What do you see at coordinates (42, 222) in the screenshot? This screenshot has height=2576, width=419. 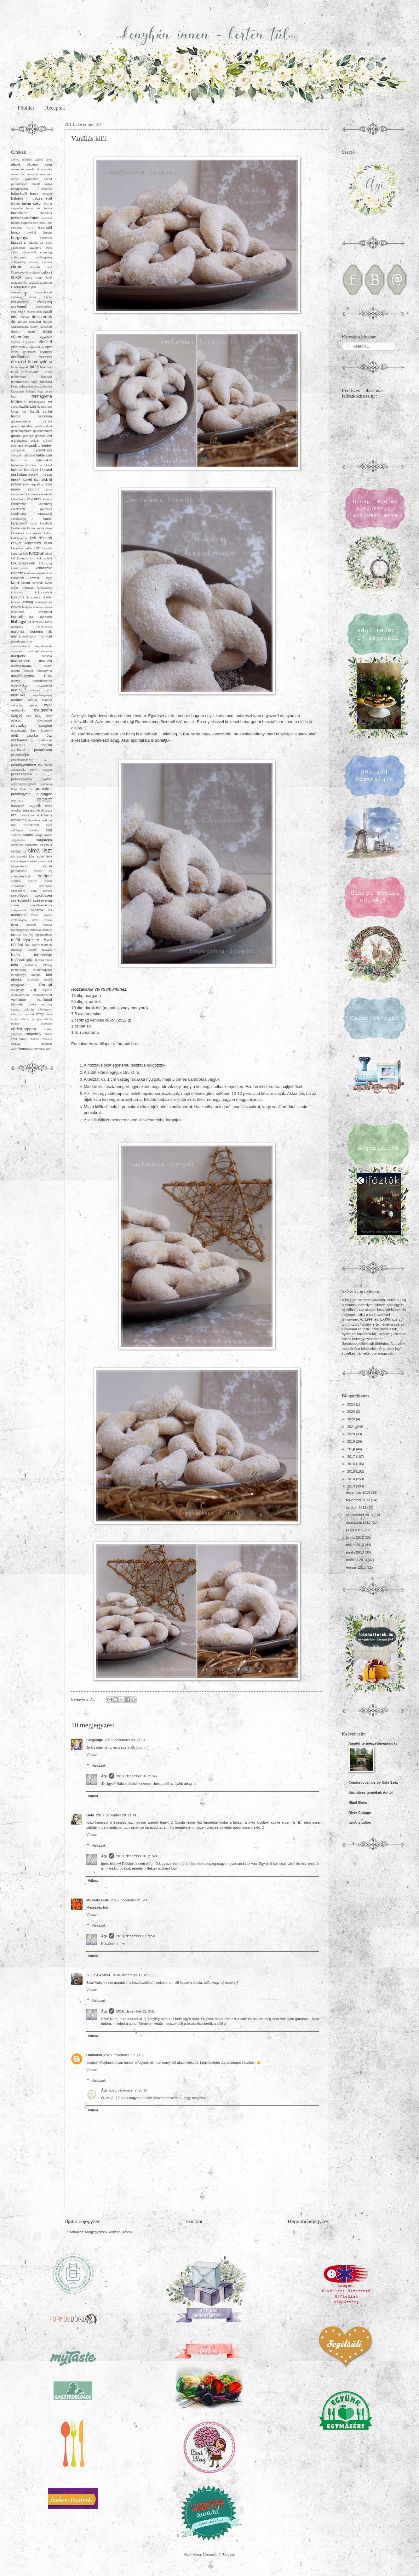 I see `bokor` at bounding box center [42, 222].